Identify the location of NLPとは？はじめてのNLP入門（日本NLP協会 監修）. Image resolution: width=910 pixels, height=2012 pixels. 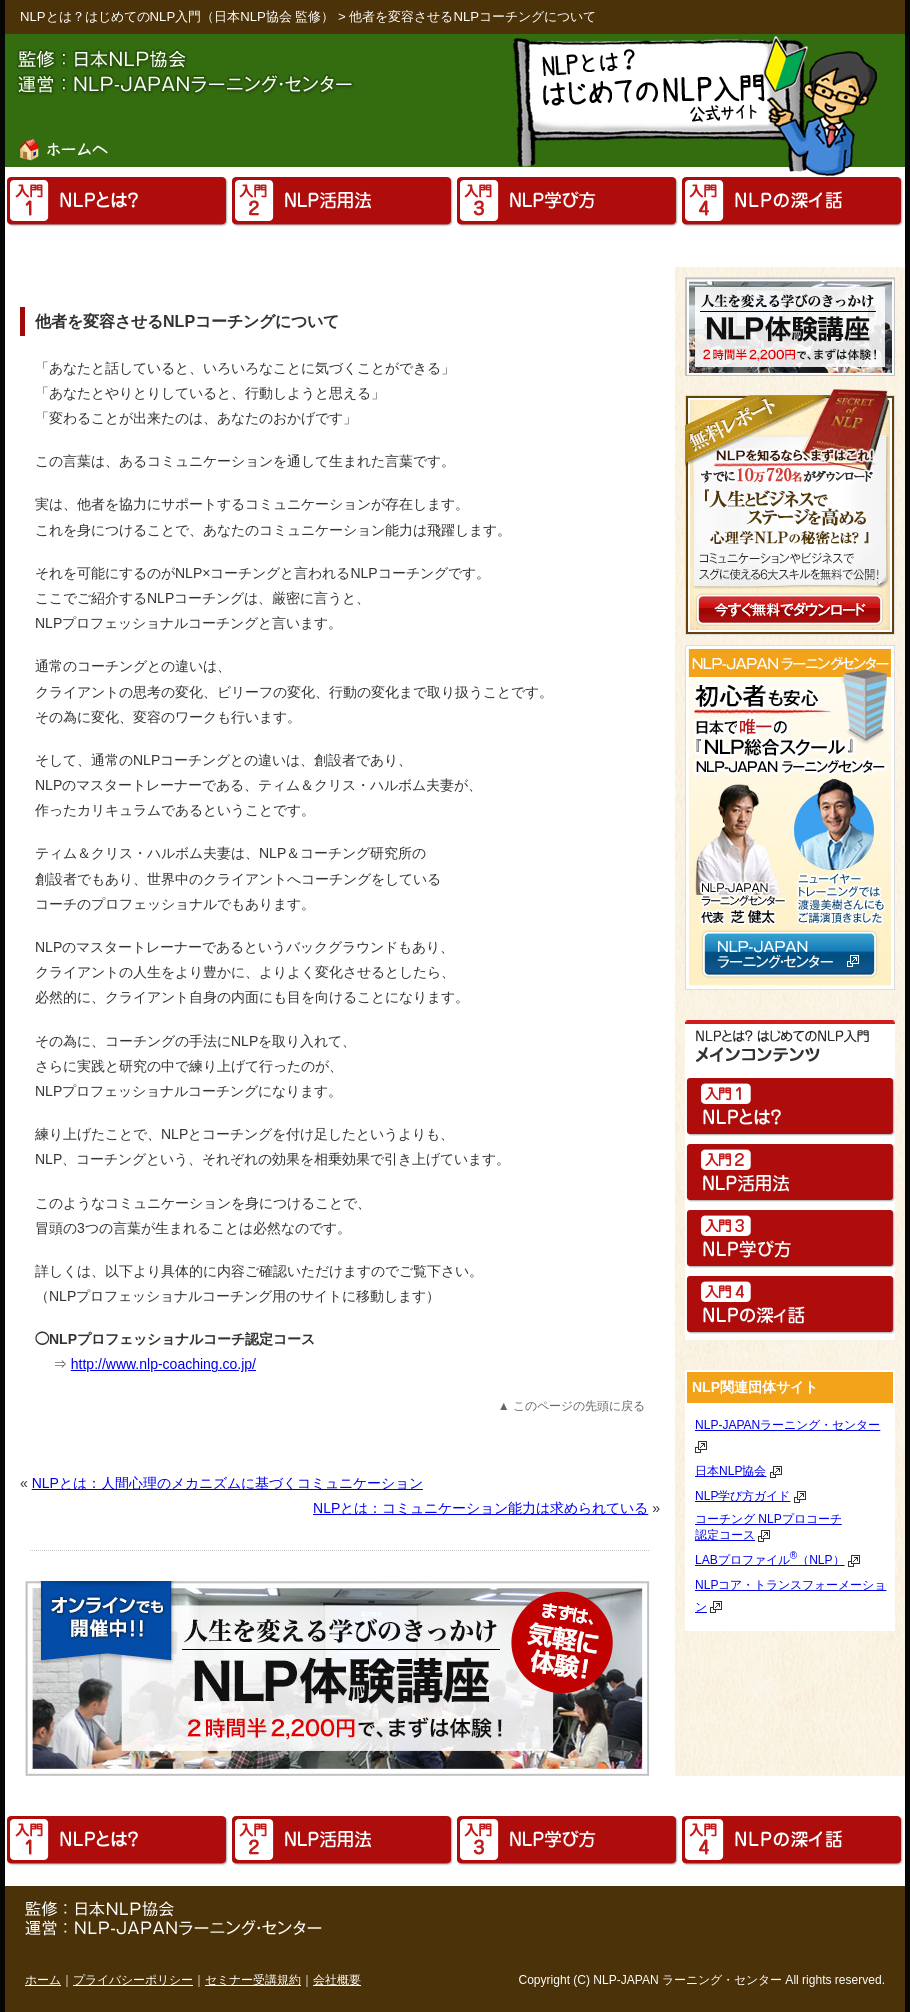
(177, 16).